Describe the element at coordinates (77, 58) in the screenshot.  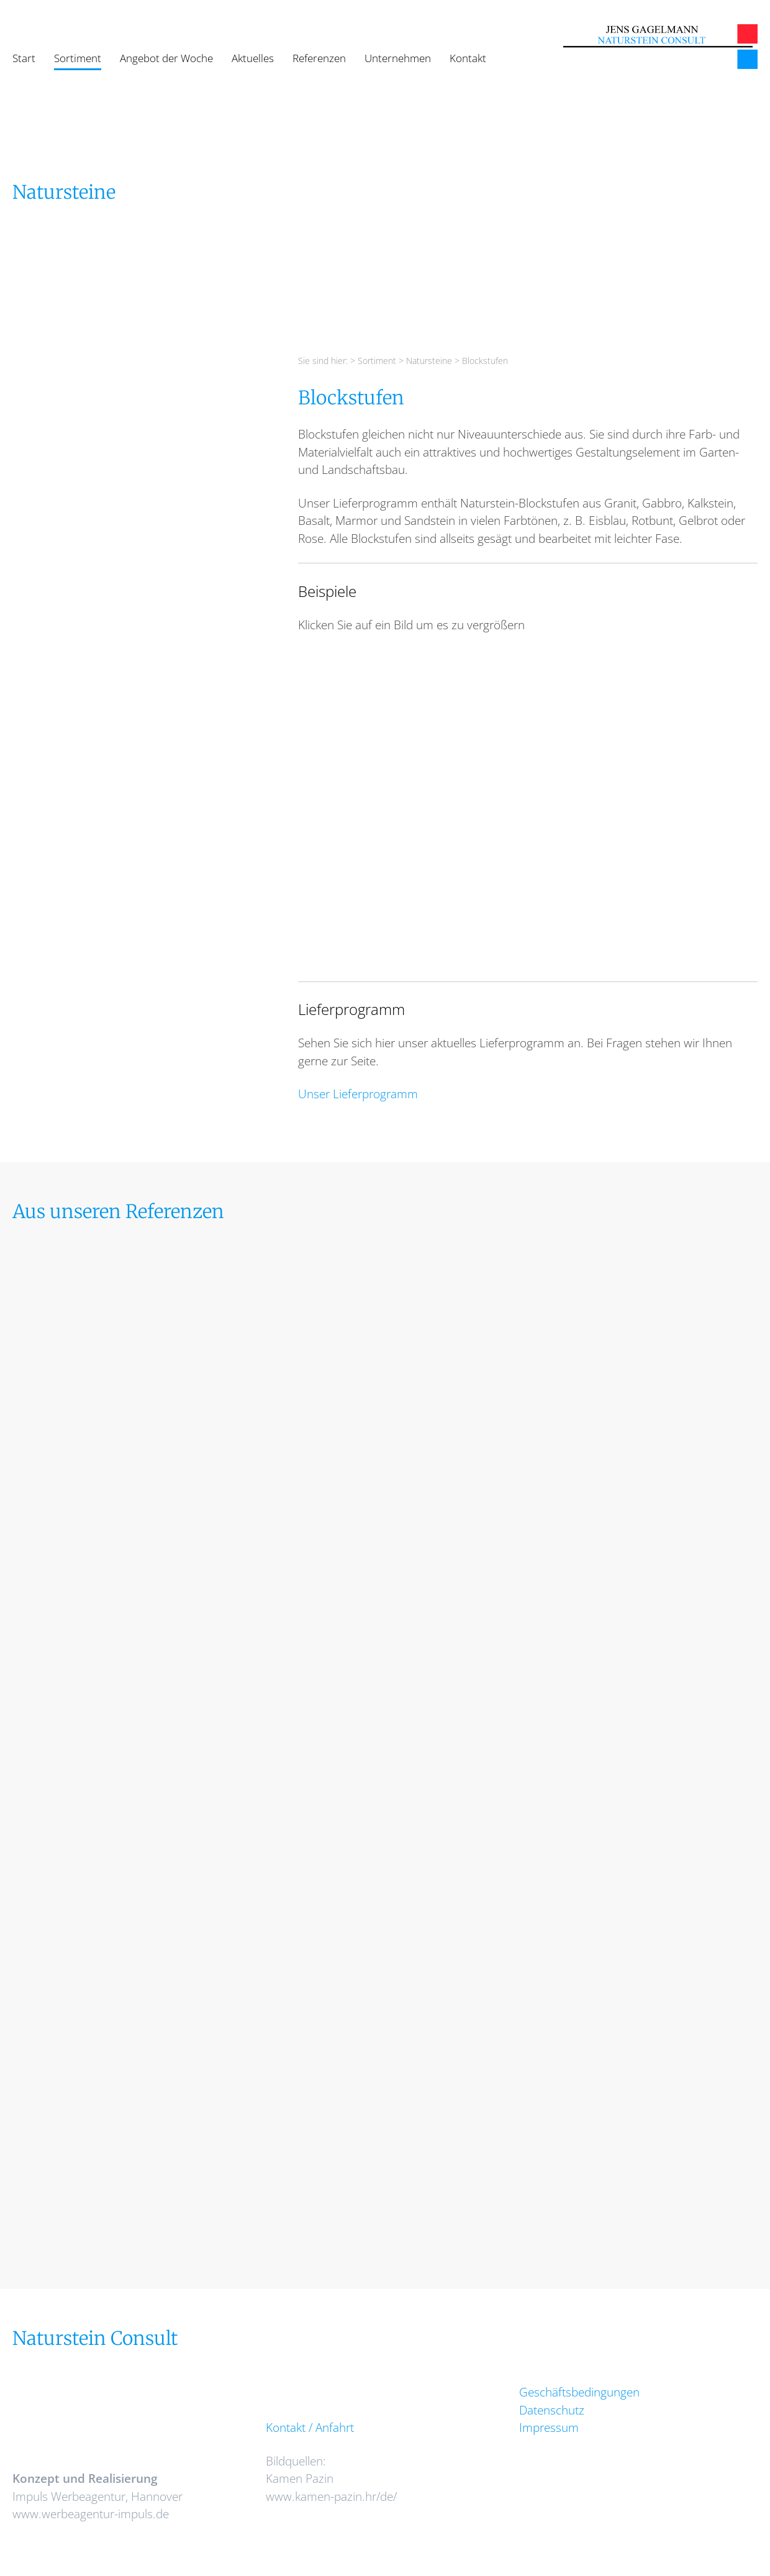
I see `Sortiment` at that location.